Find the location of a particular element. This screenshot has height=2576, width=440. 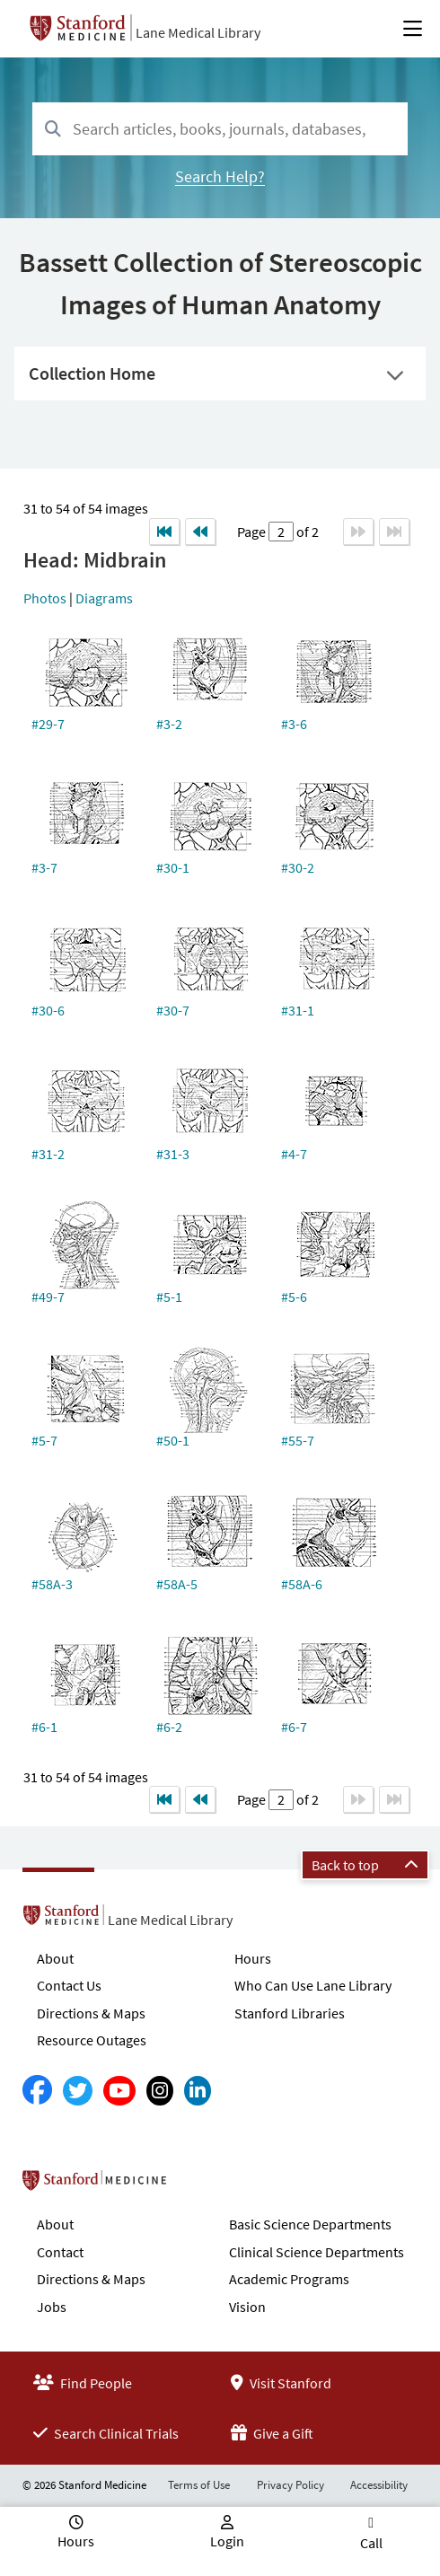

Stanford Libraries is located at coordinates (289, 2013).